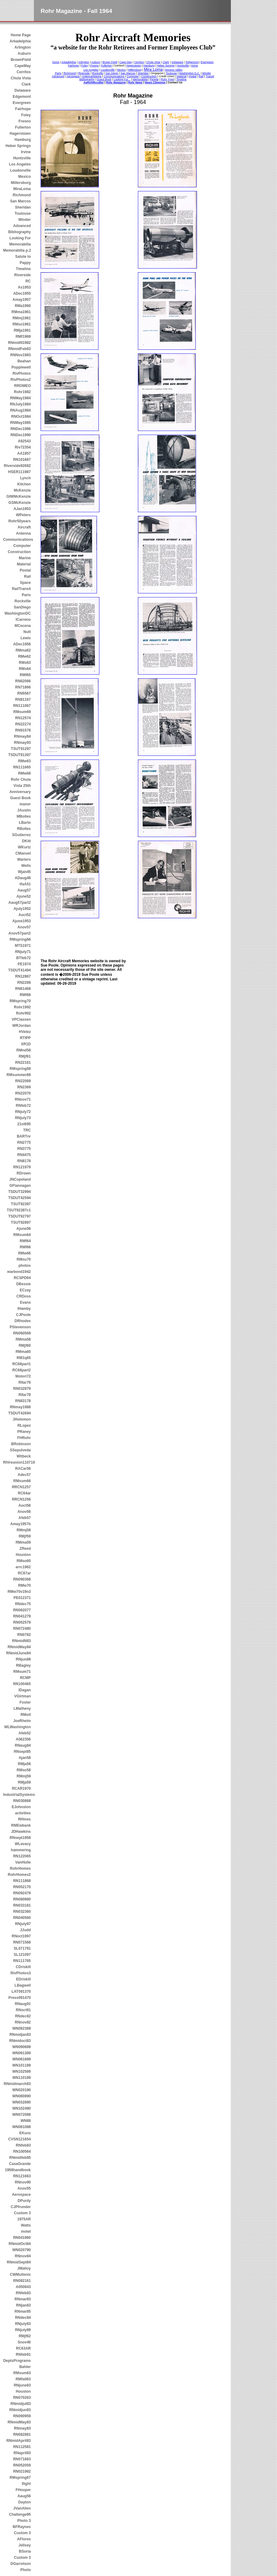 Image resolution: width=277 pixels, height=2576 pixels. Describe the element at coordinates (22, 2299) in the screenshot. I see `RNmar83` at that location.